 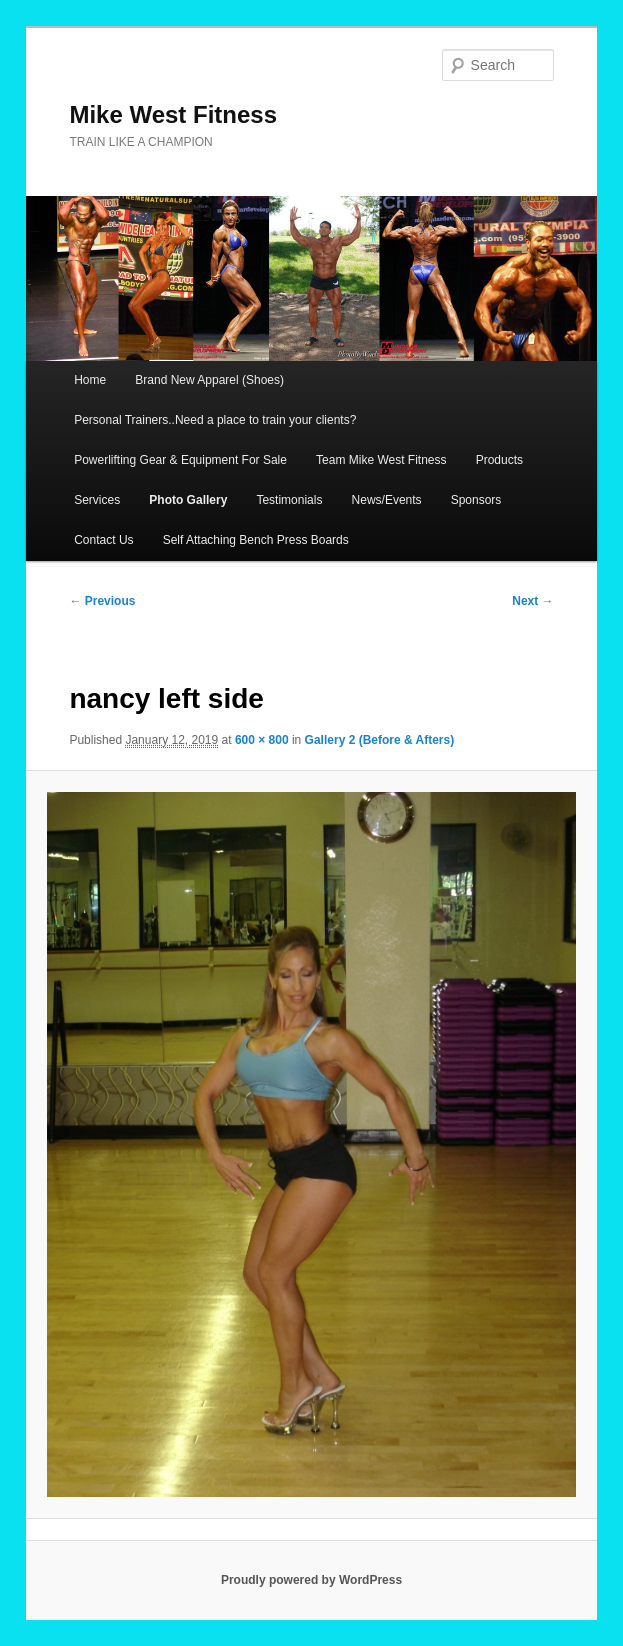 What do you see at coordinates (188, 500) in the screenshot?
I see `Photo Gallery` at bounding box center [188, 500].